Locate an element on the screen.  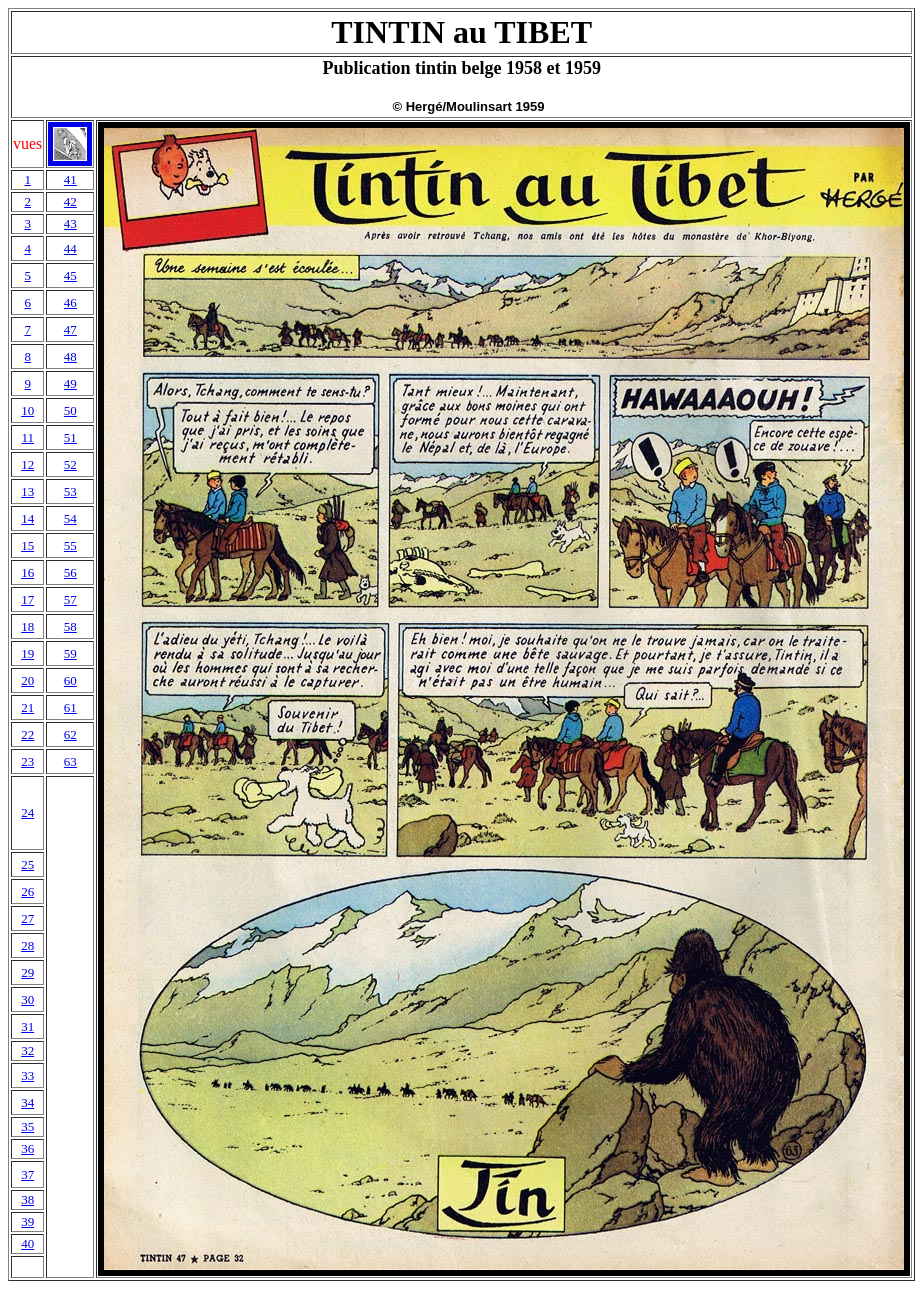
30 is located at coordinates (27, 999).